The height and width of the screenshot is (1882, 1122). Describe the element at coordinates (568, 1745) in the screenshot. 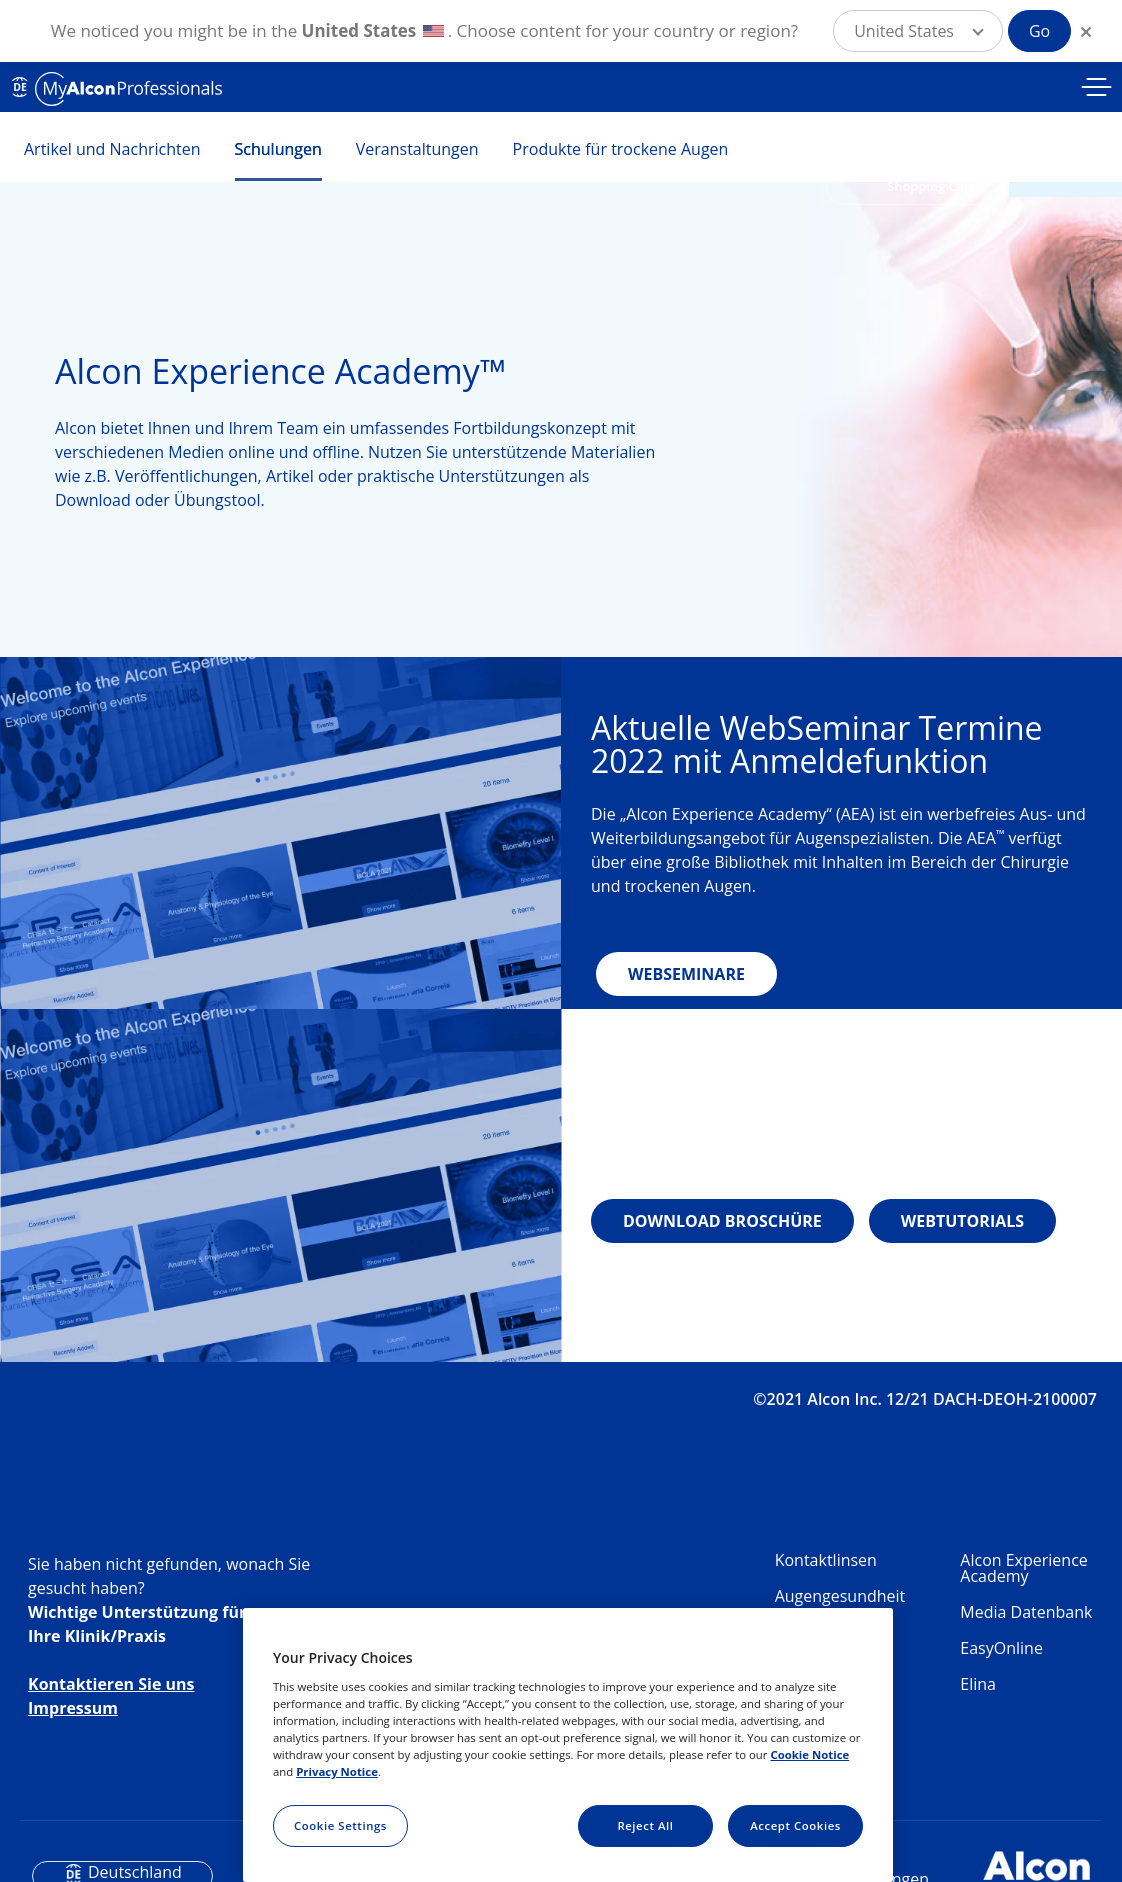

I see `[region]` at that location.